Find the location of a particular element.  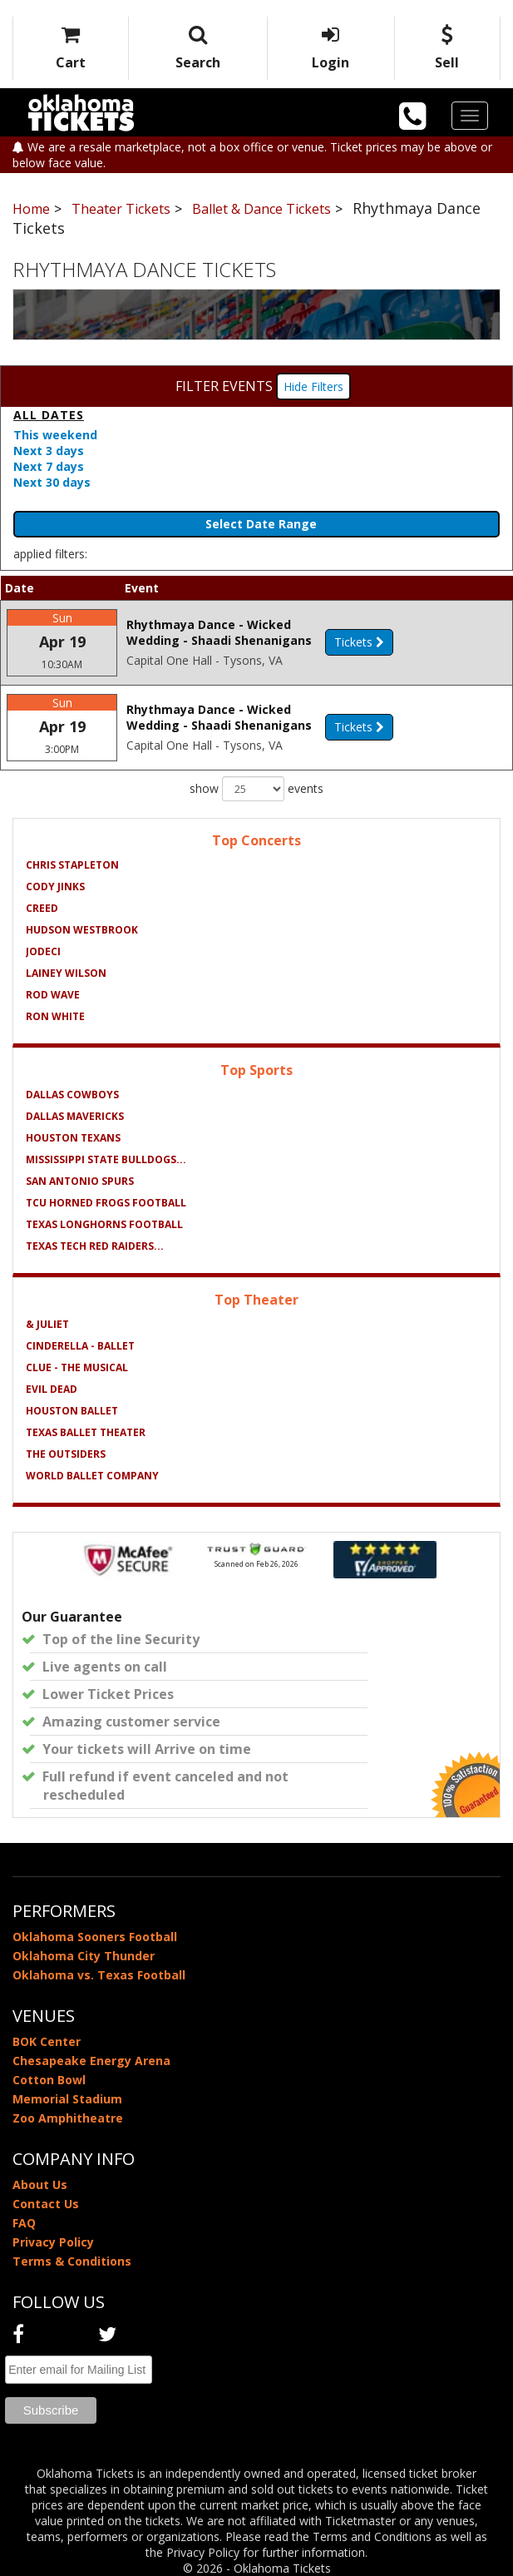

& Juliet is located at coordinates (47, 1324).